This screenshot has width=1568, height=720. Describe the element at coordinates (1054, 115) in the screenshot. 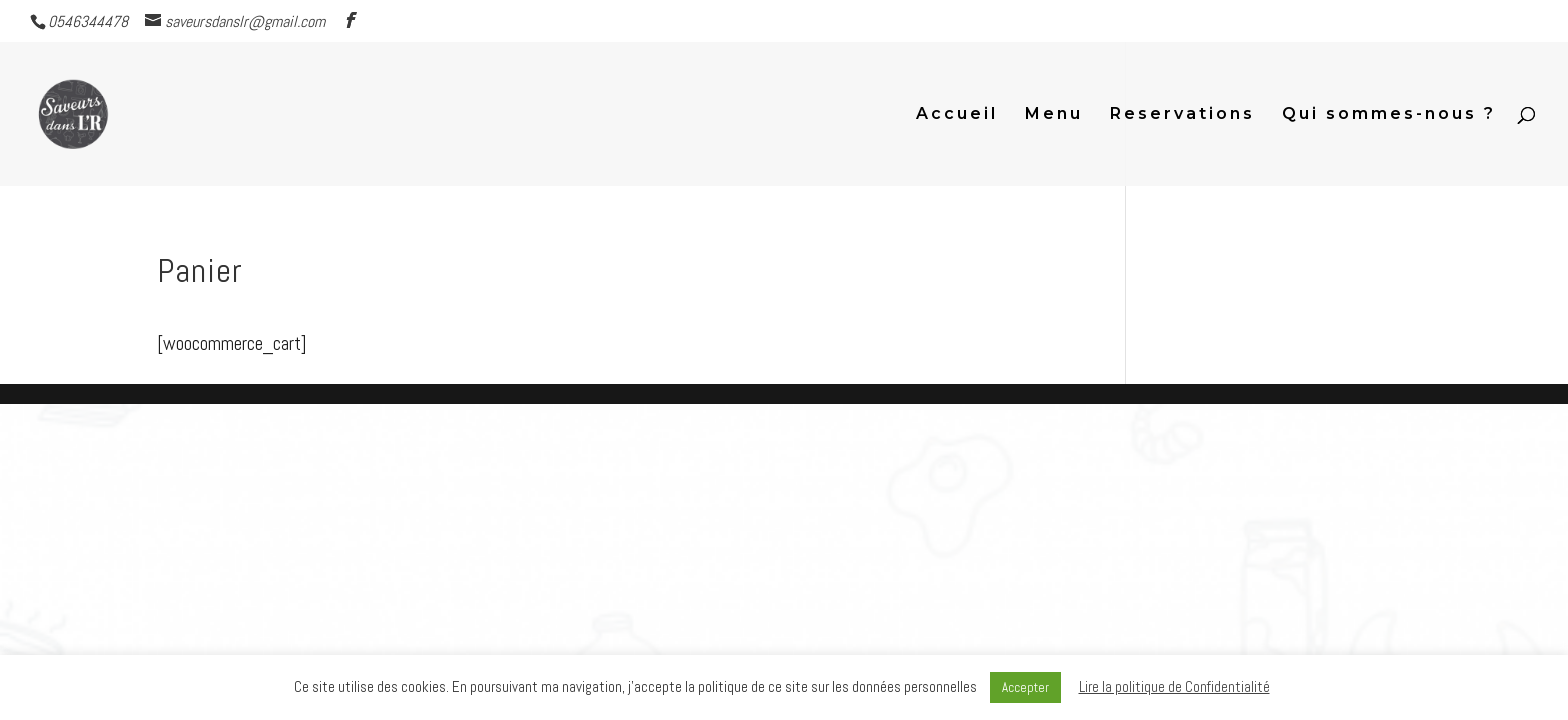

I see `Menu` at that location.